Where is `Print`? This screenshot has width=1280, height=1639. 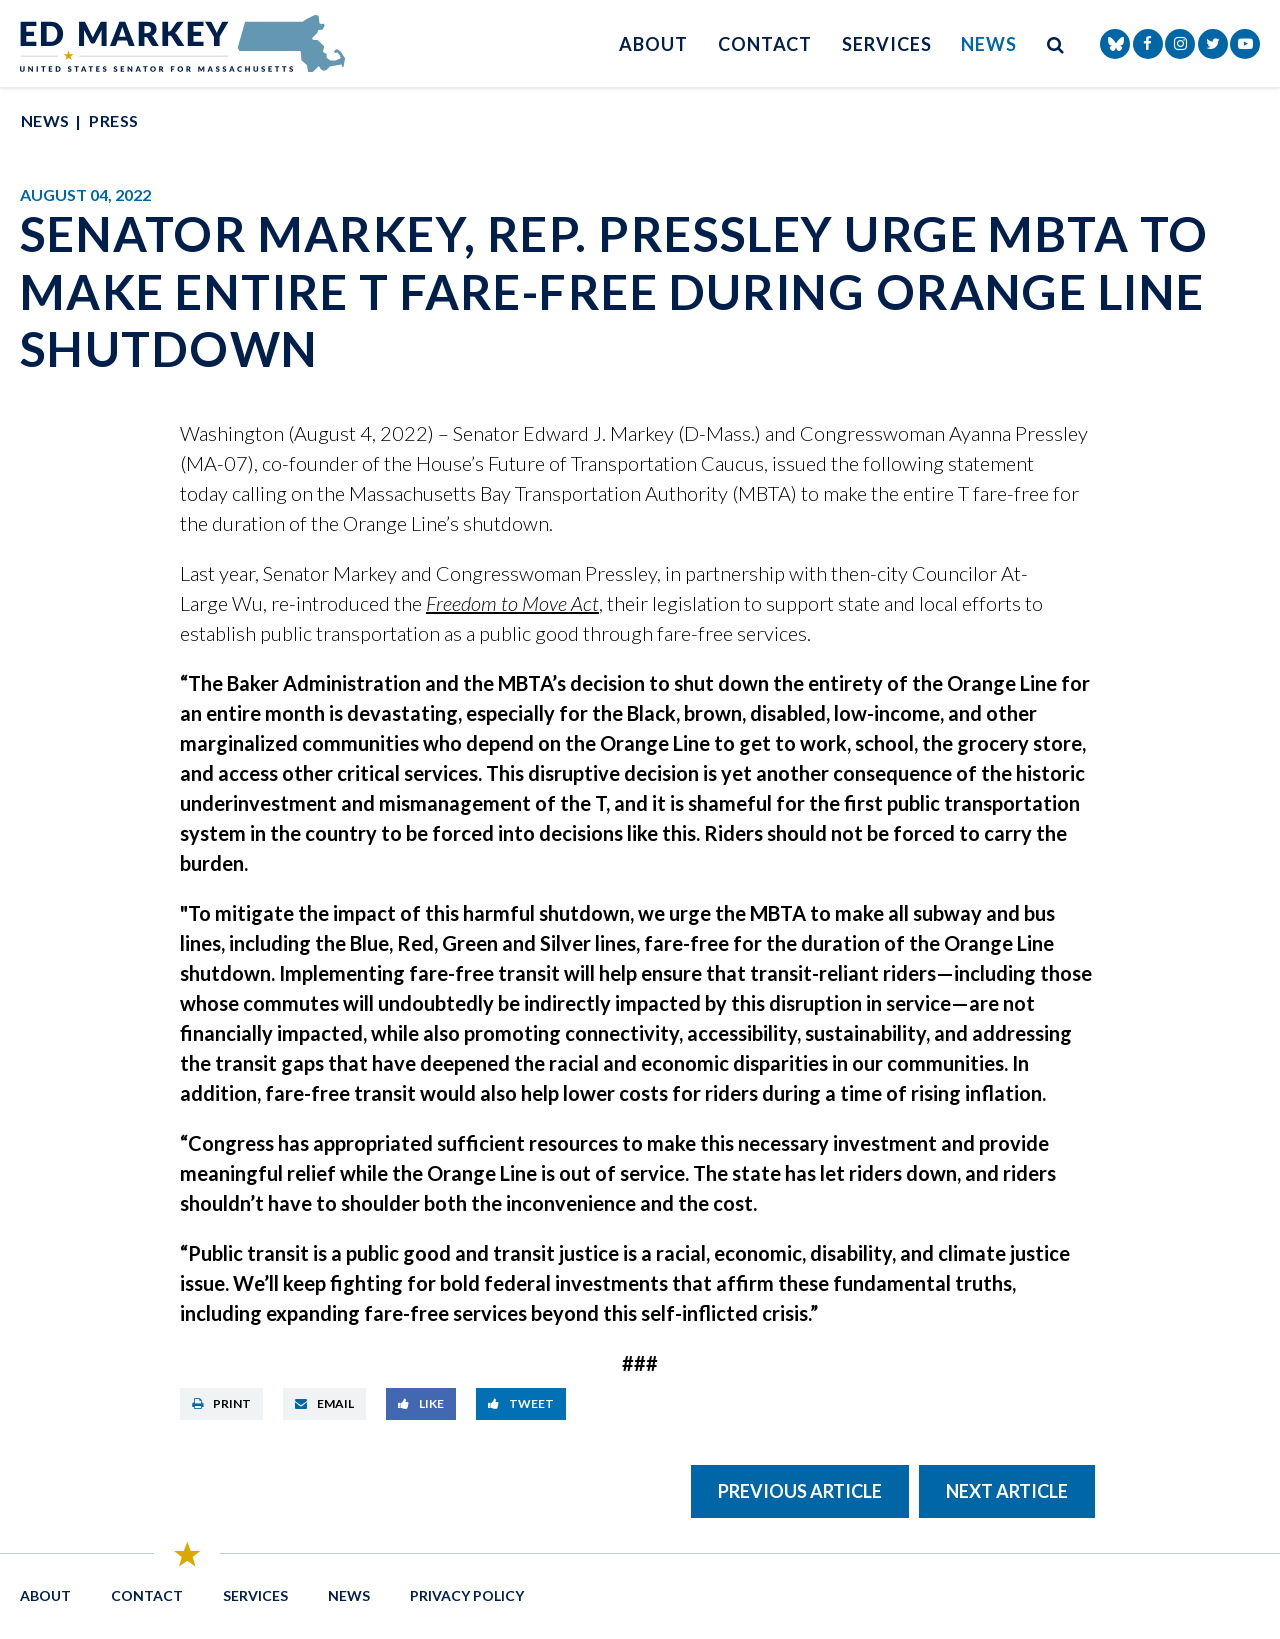 Print is located at coordinates (221, 1403).